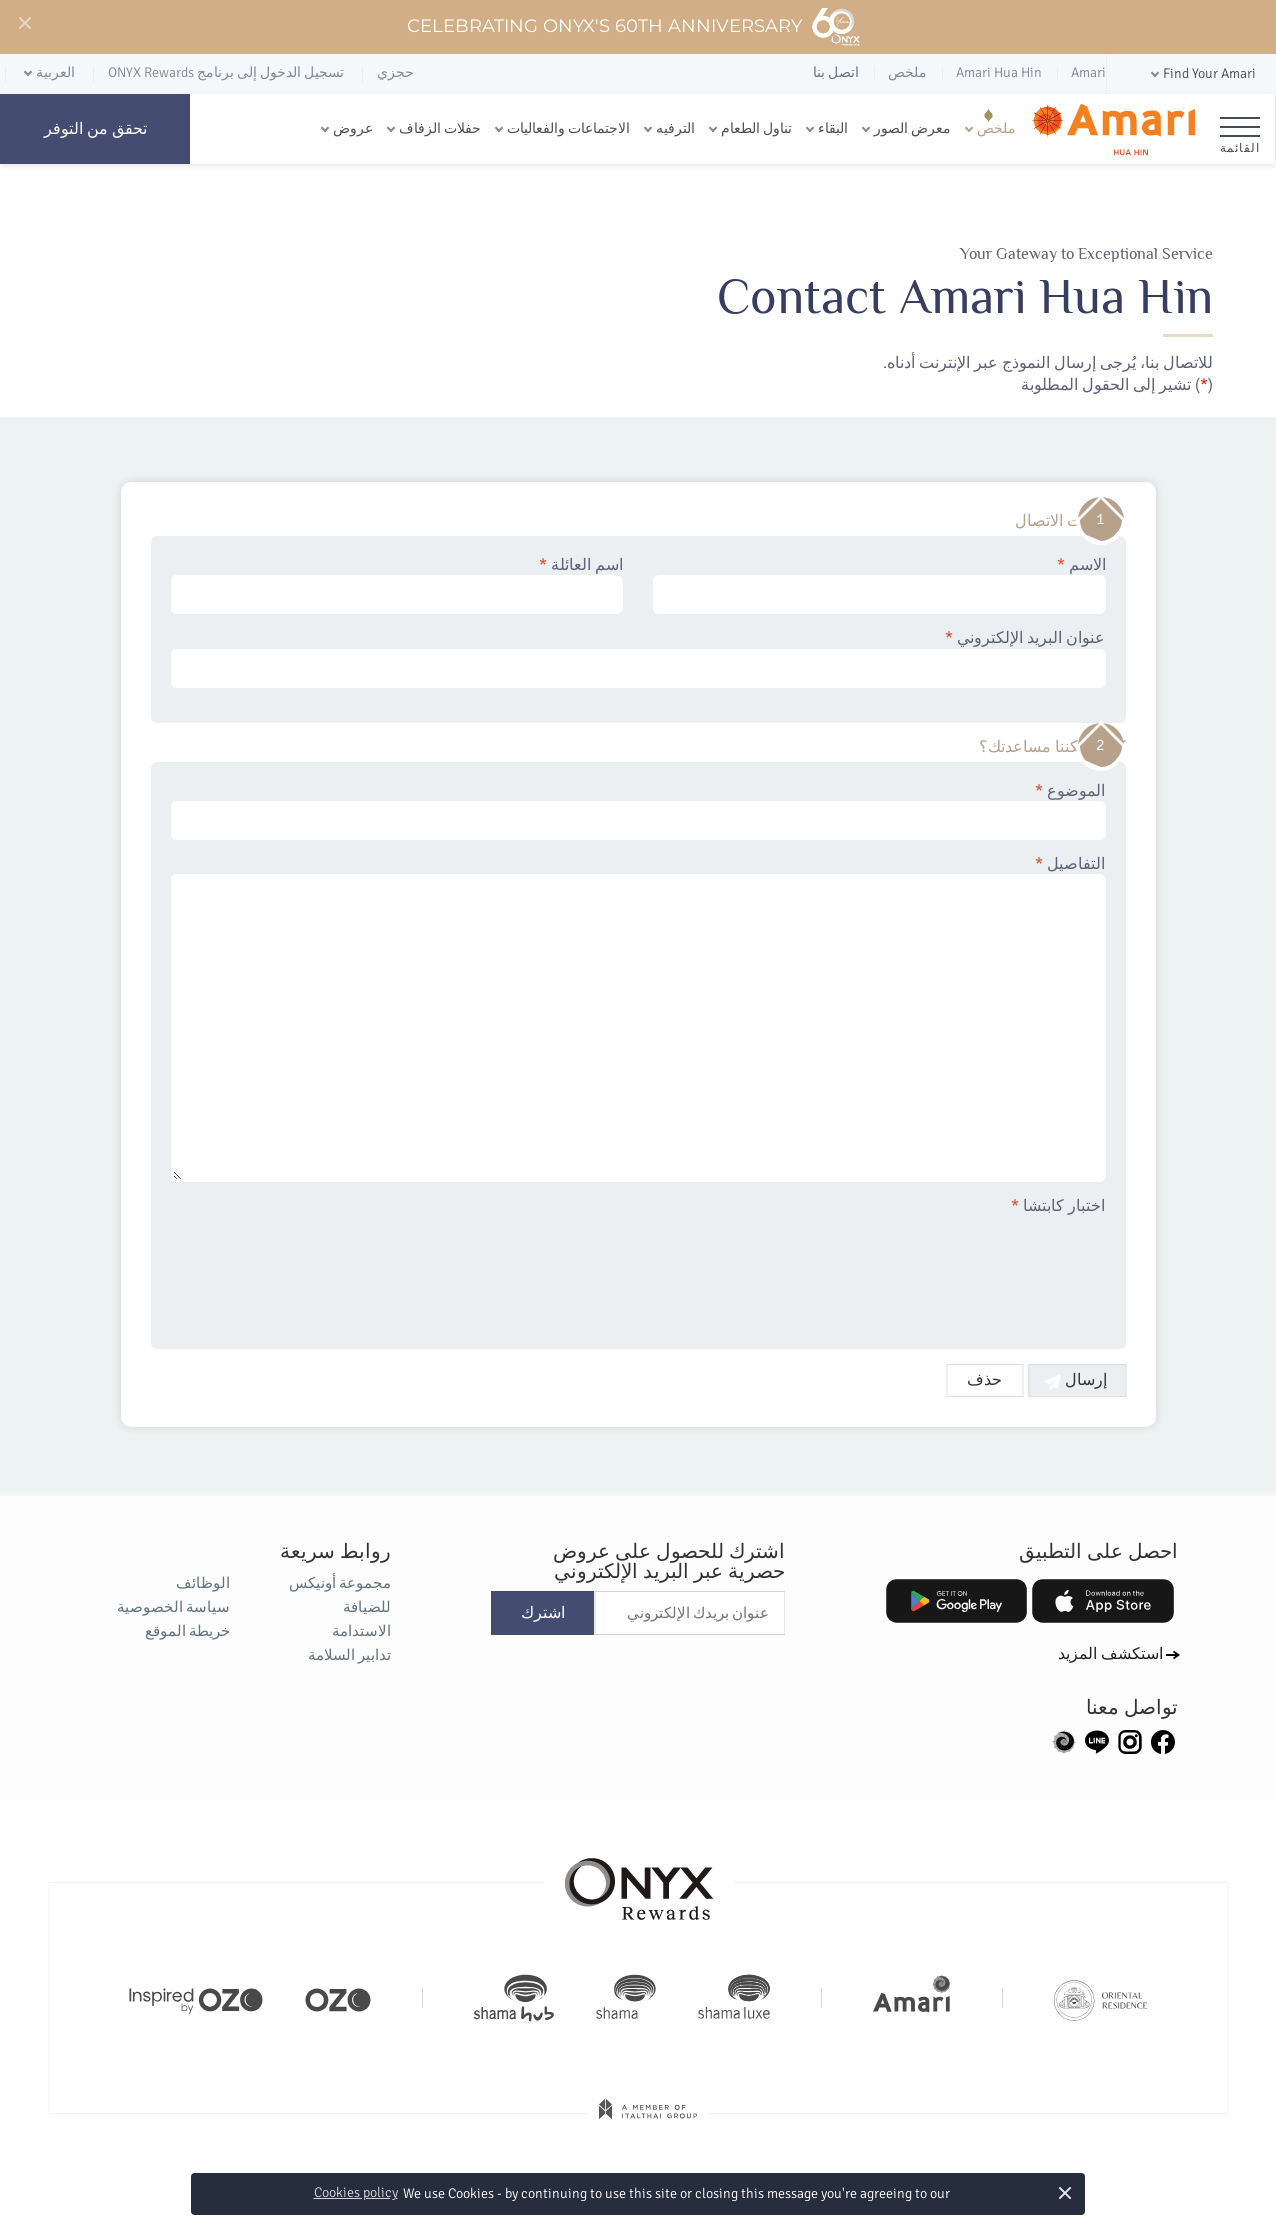 The image size is (1276, 2218). I want to click on حفلات الزفاف, so click(440, 128).